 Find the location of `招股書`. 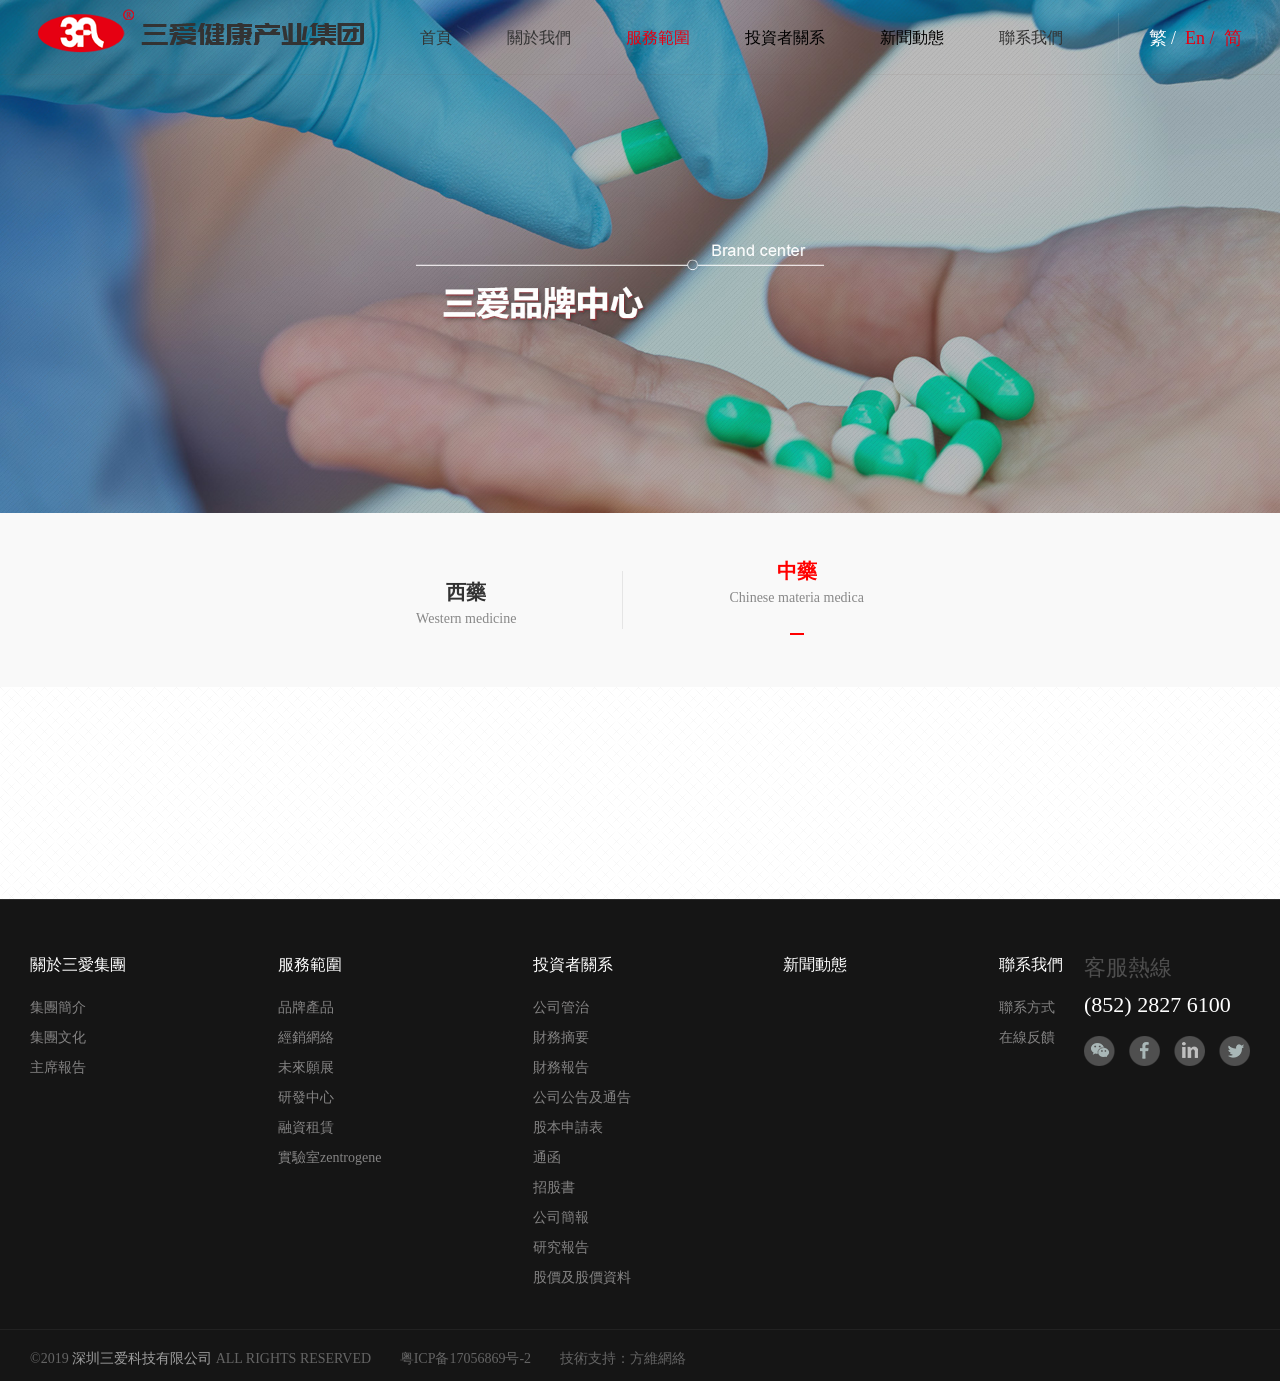

招股書 is located at coordinates (554, 1187).